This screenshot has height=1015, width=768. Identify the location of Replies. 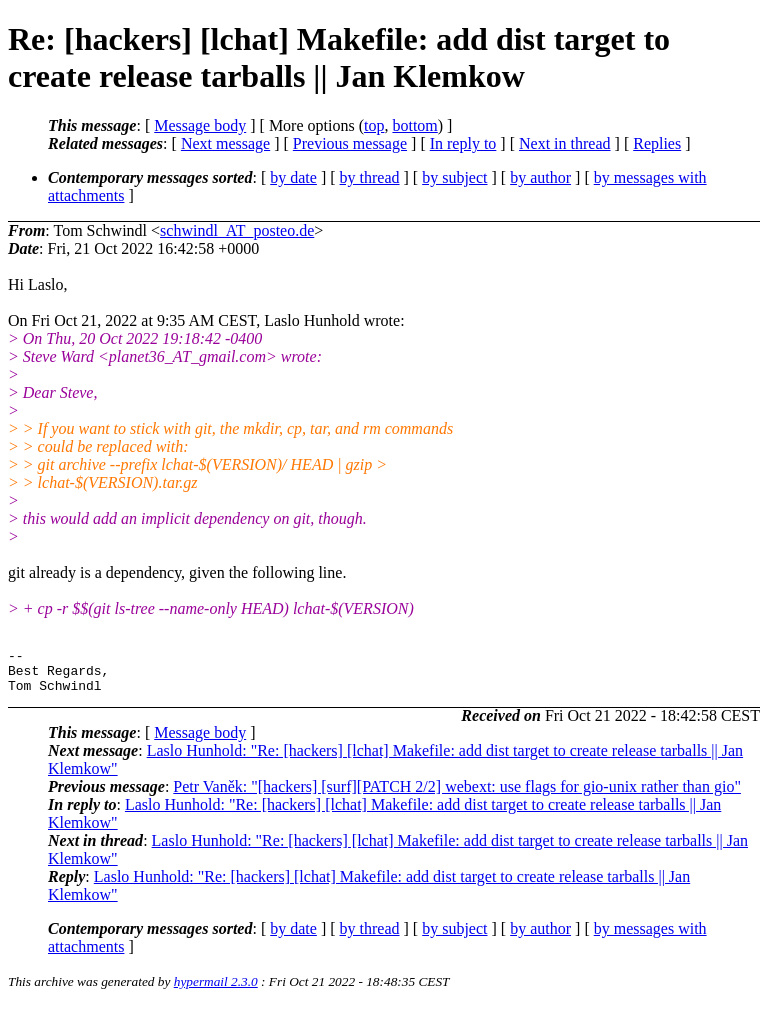
(657, 143).